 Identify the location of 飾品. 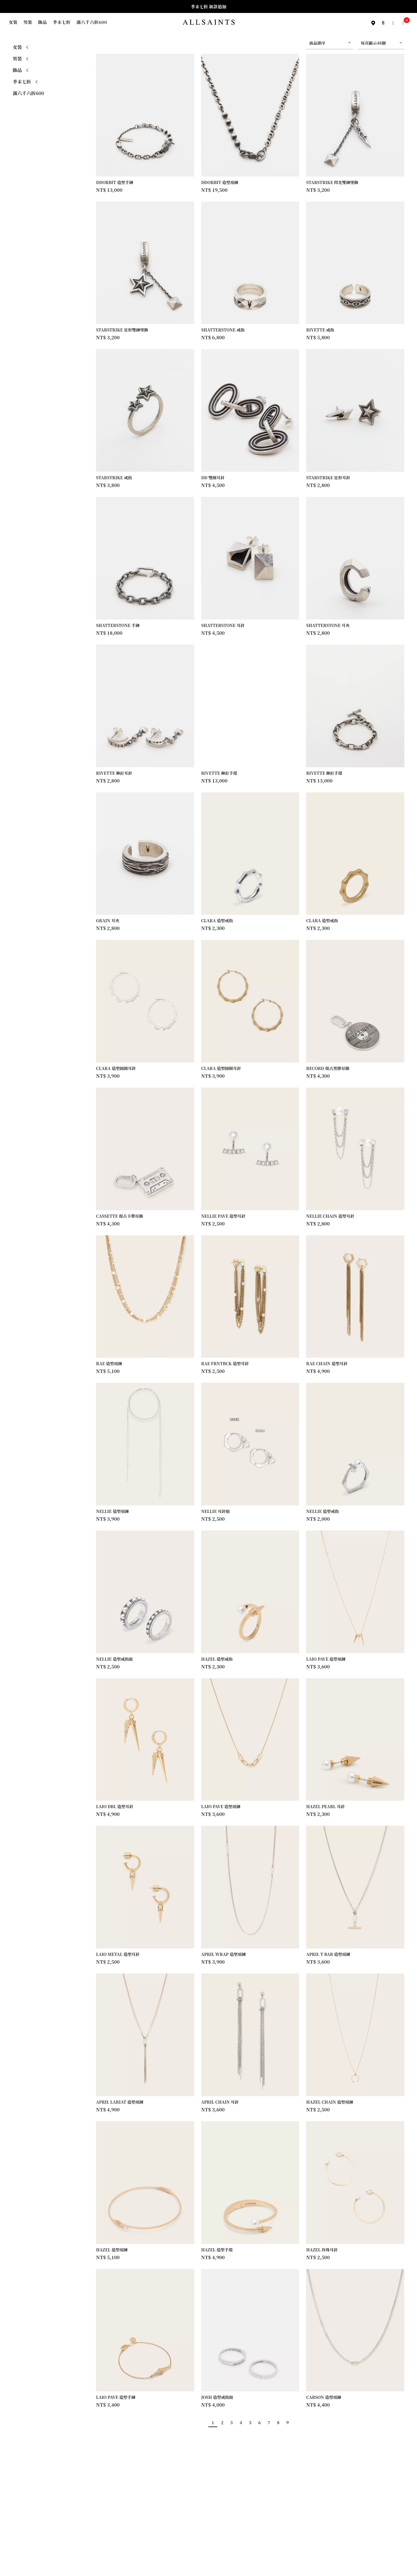
(42, 22).